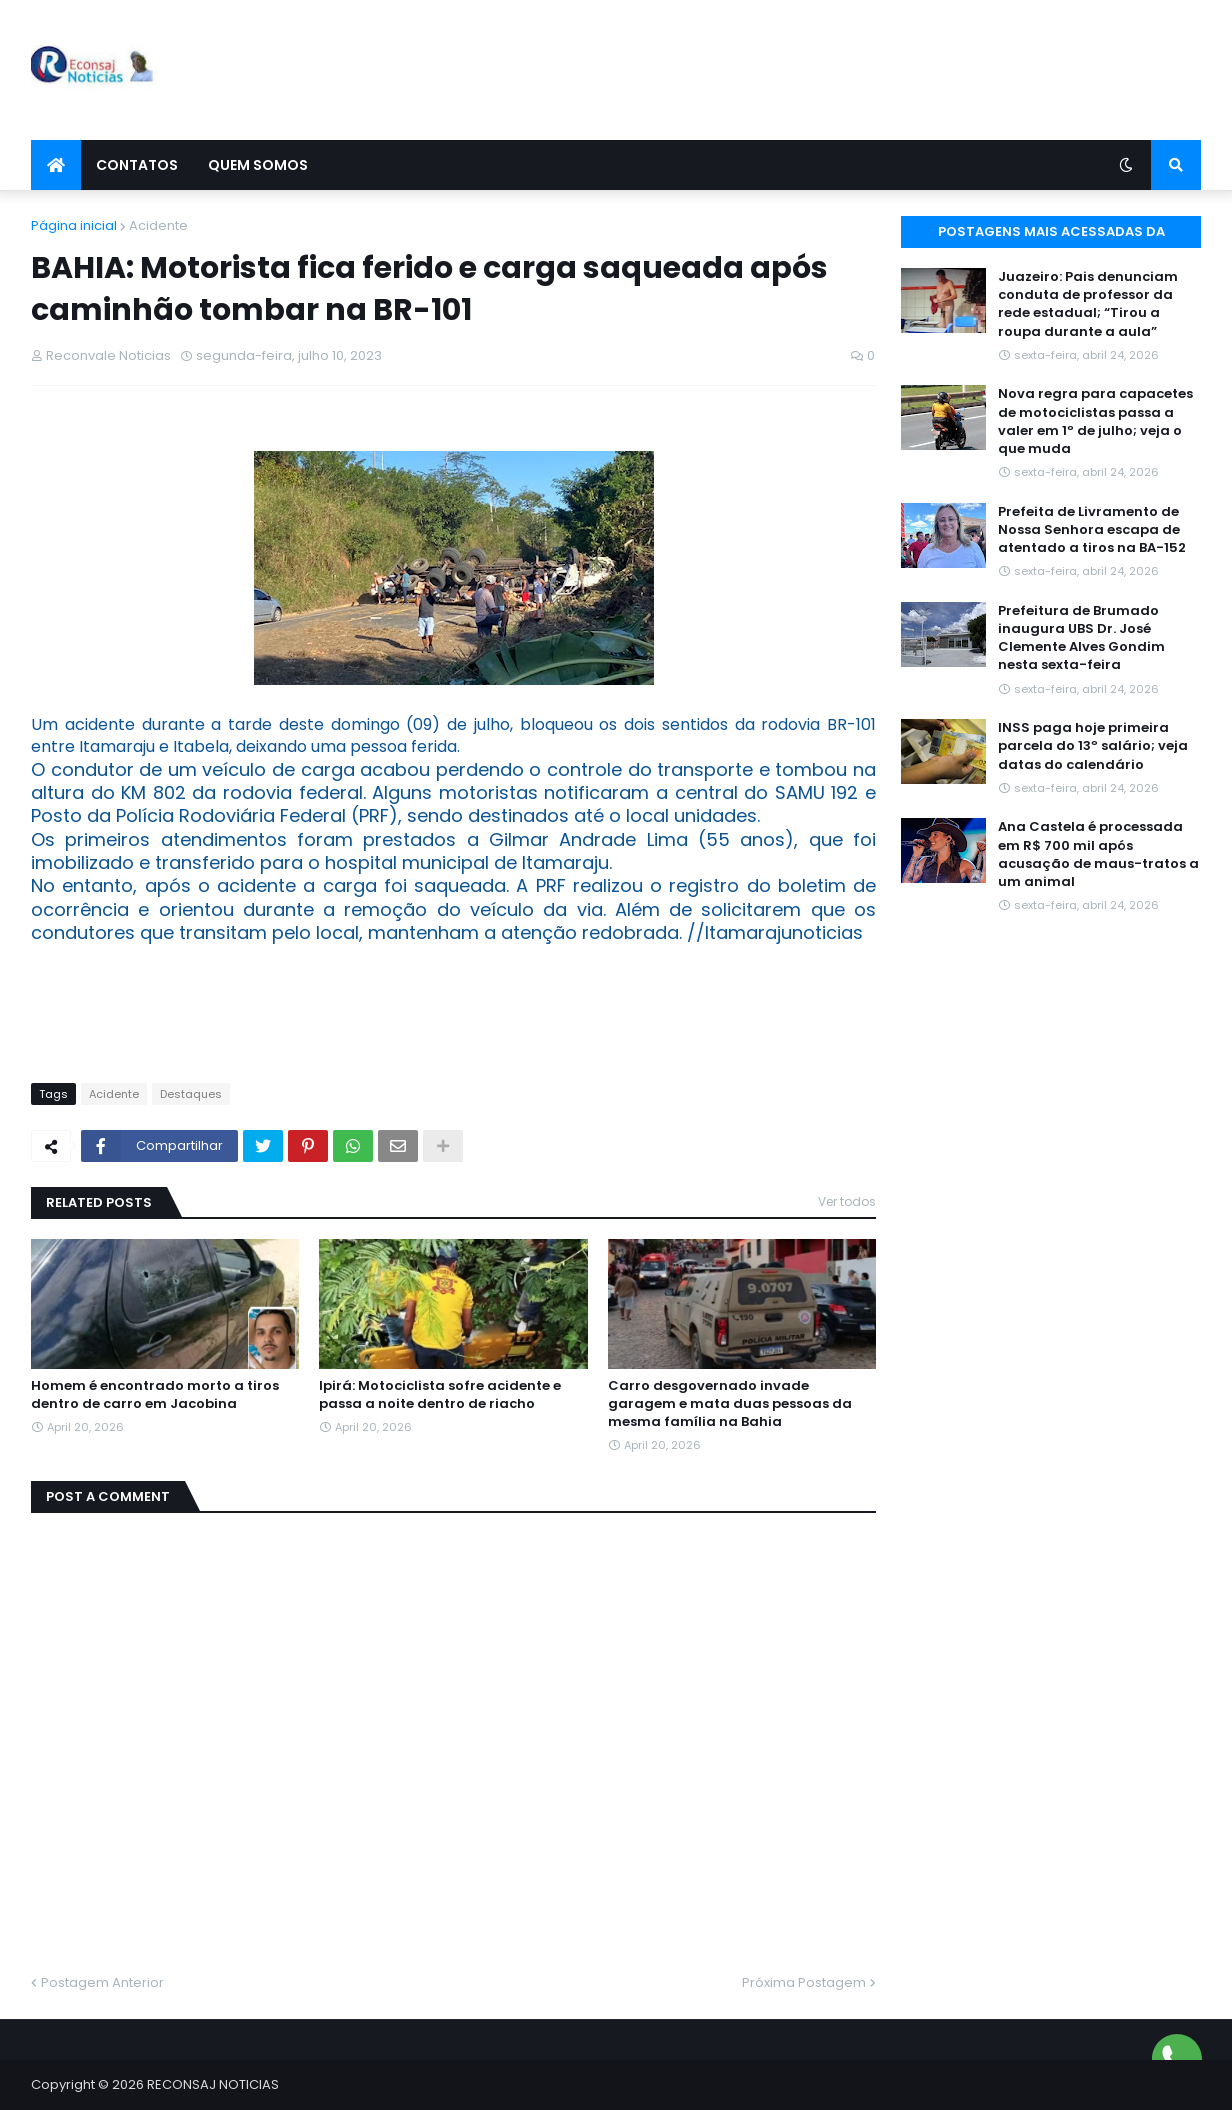 This screenshot has height=2110, width=1232. What do you see at coordinates (804, 1982) in the screenshot?
I see `Próxima Postagem` at bounding box center [804, 1982].